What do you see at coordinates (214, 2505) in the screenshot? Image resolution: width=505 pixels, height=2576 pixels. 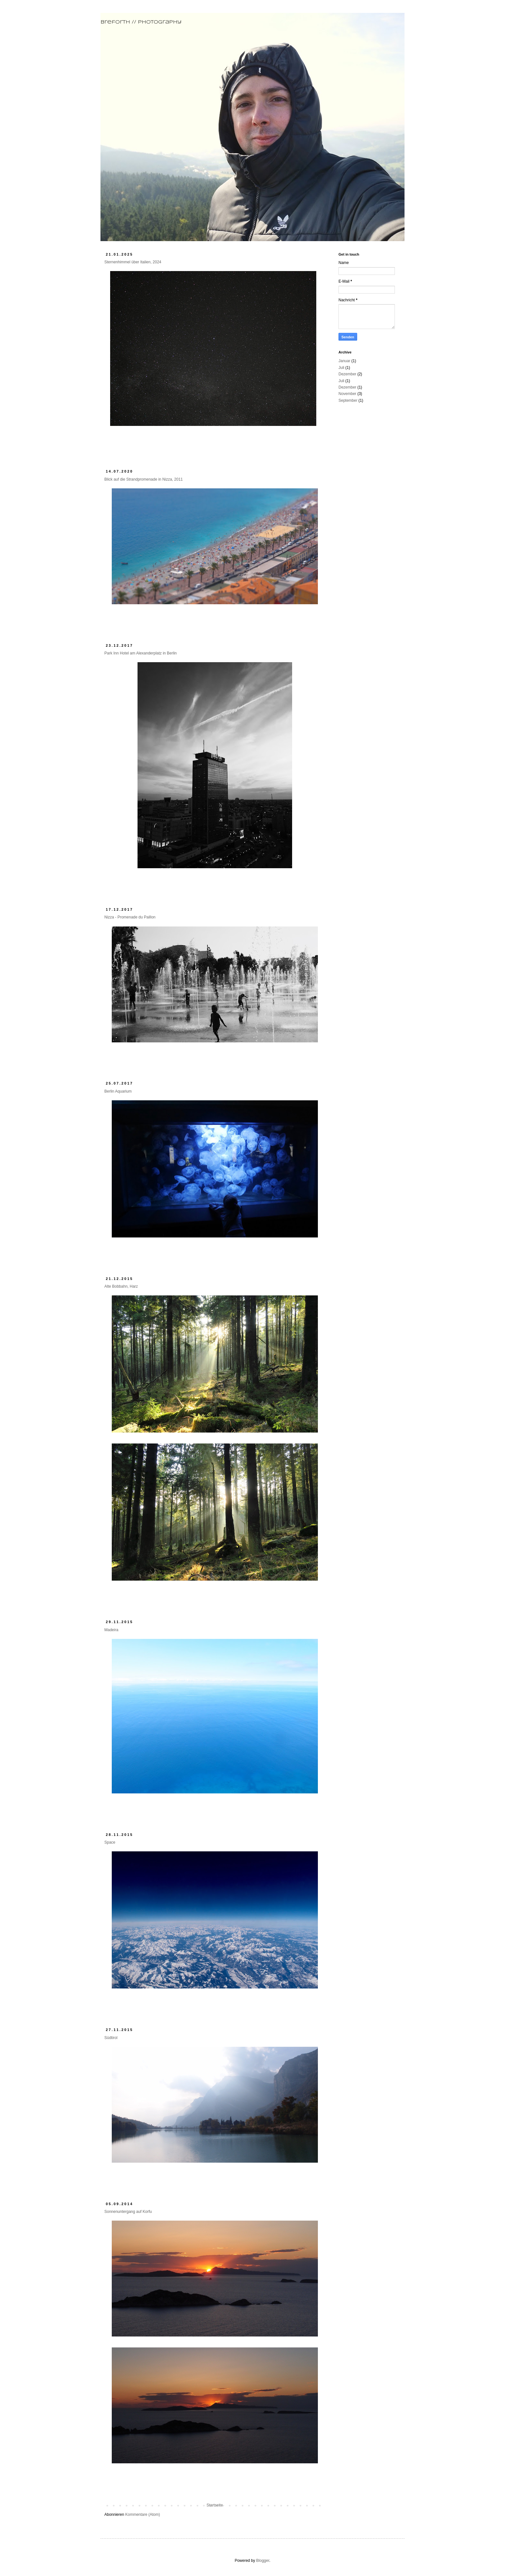 I see `Startseite` at bounding box center [214, 2505].